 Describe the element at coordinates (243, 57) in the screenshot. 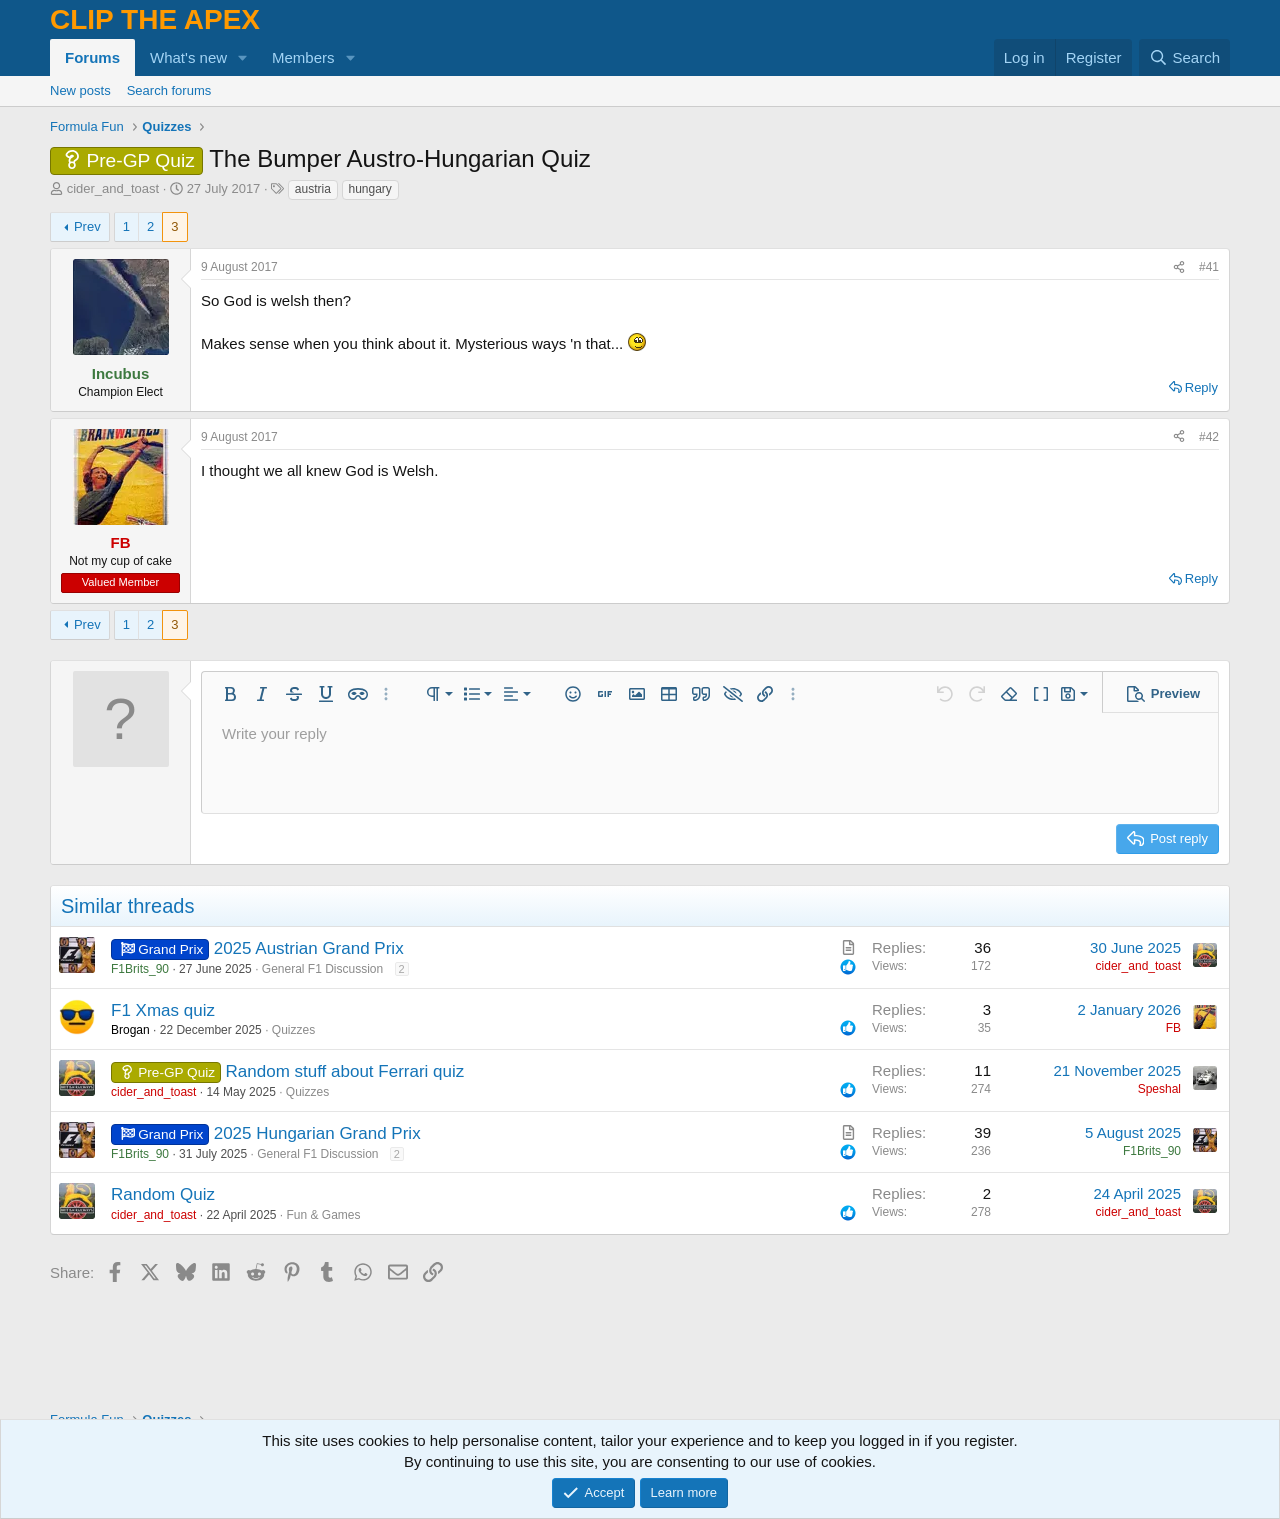

I see `[button]` at that location.